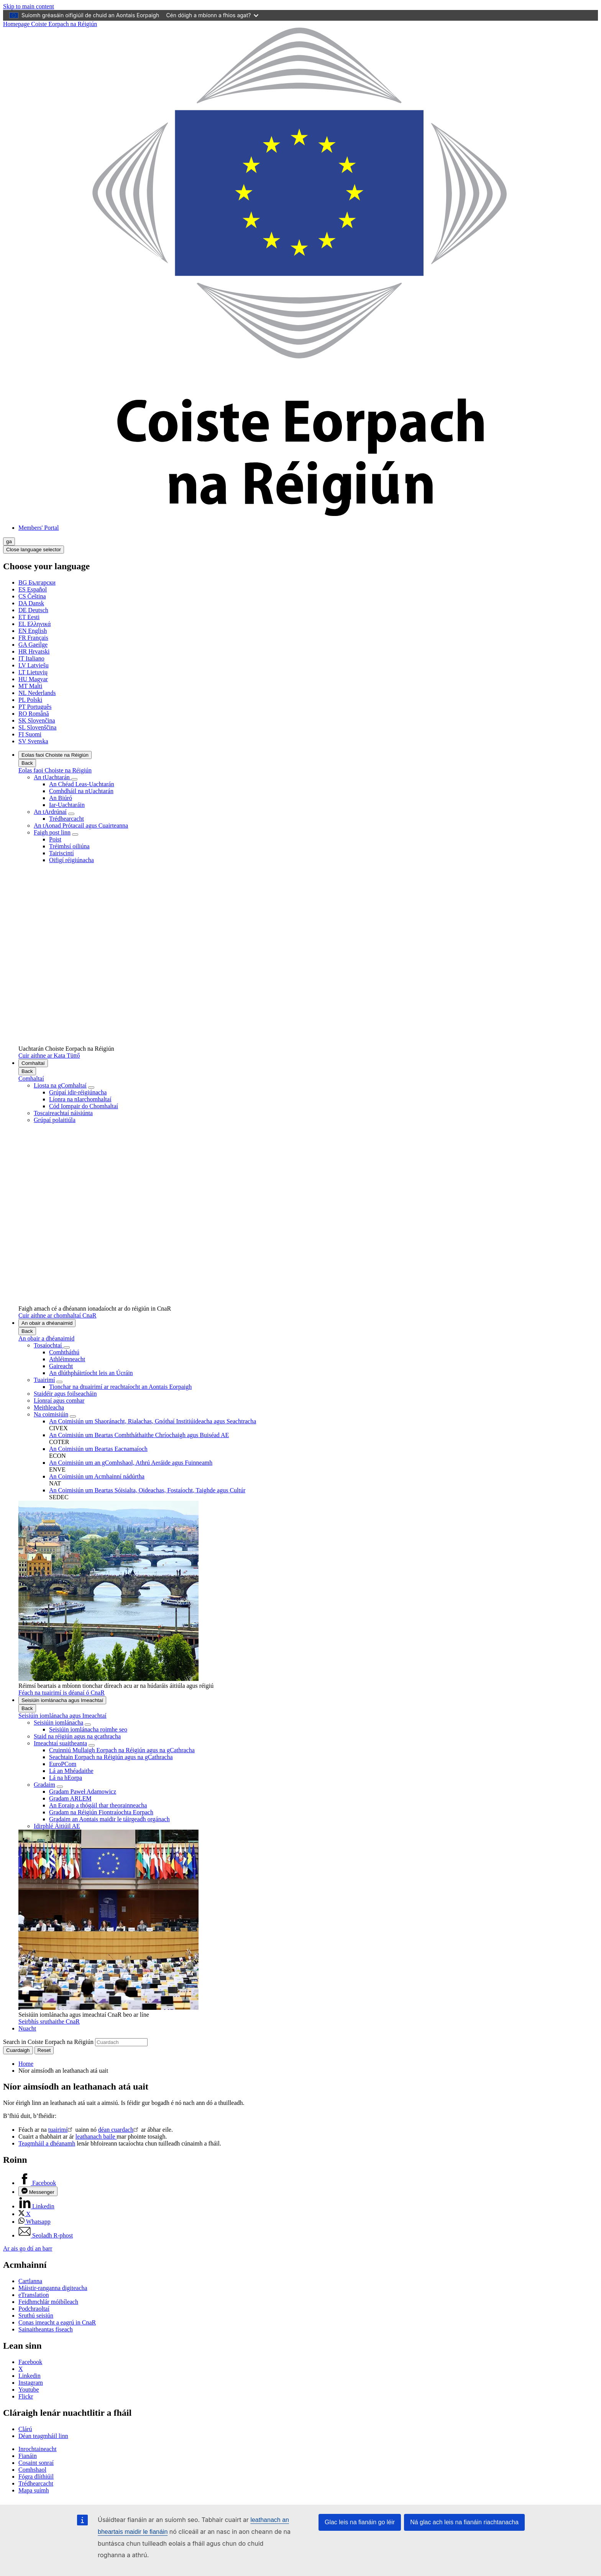  What do you see at coordinates (48, 2301) in the screenshot?
I see `Feidhmchlár móibíleach` at bounding box center [48, 2301].